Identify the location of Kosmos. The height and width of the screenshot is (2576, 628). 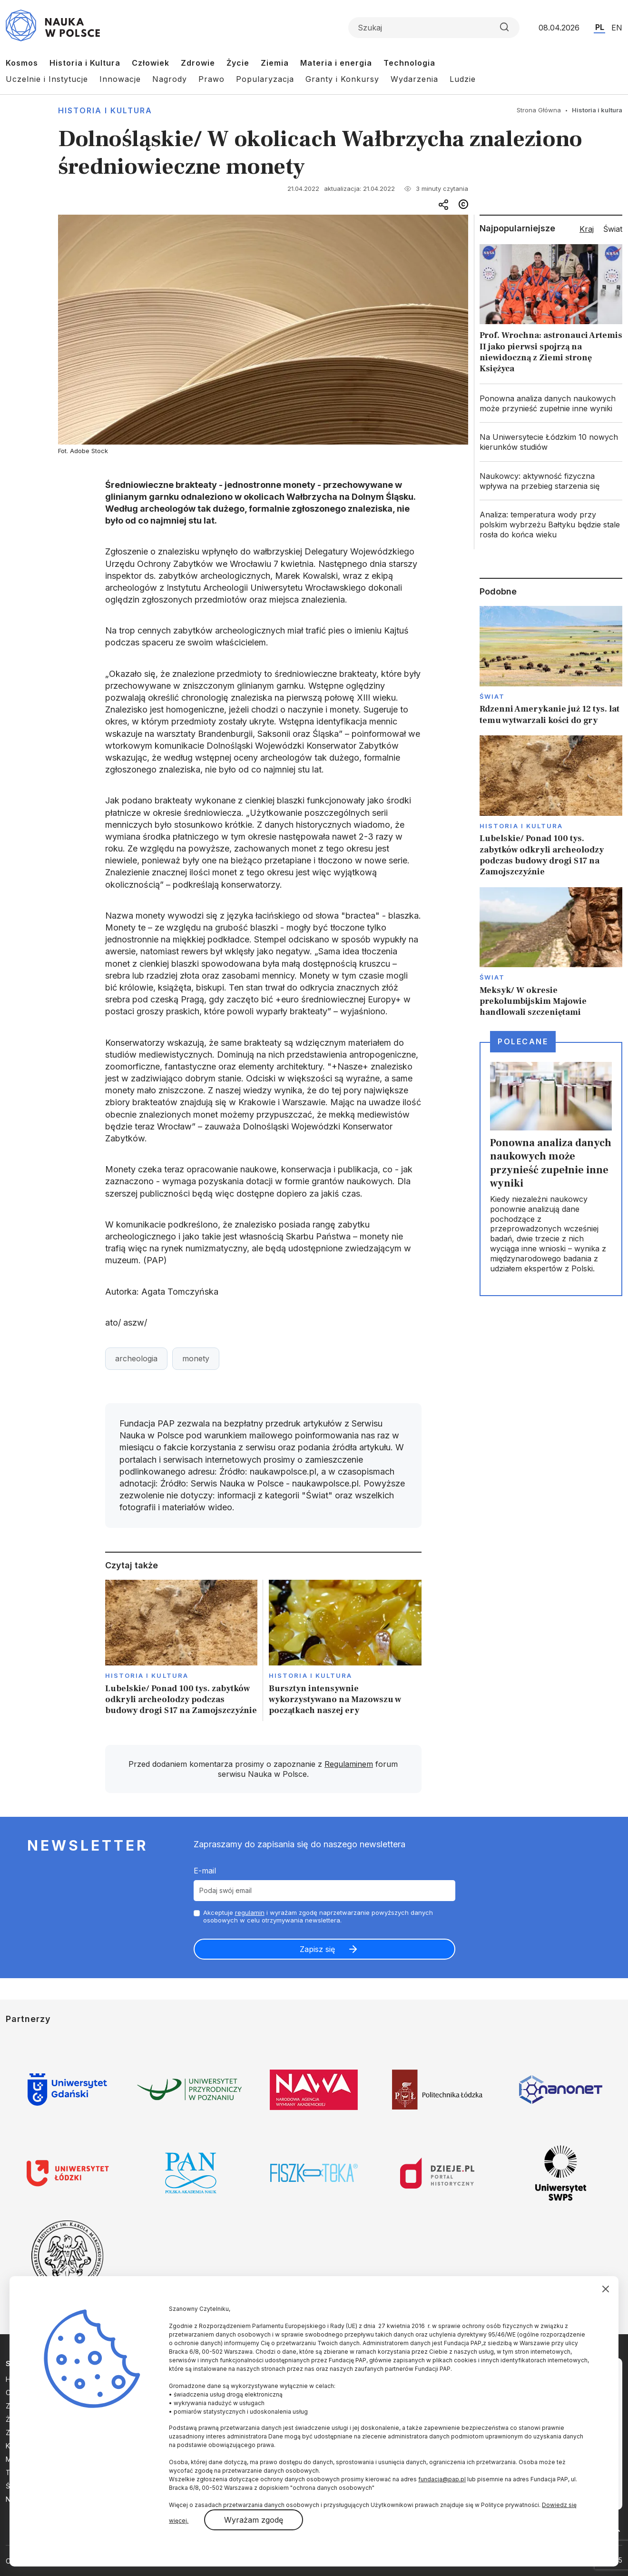
(22, 63).